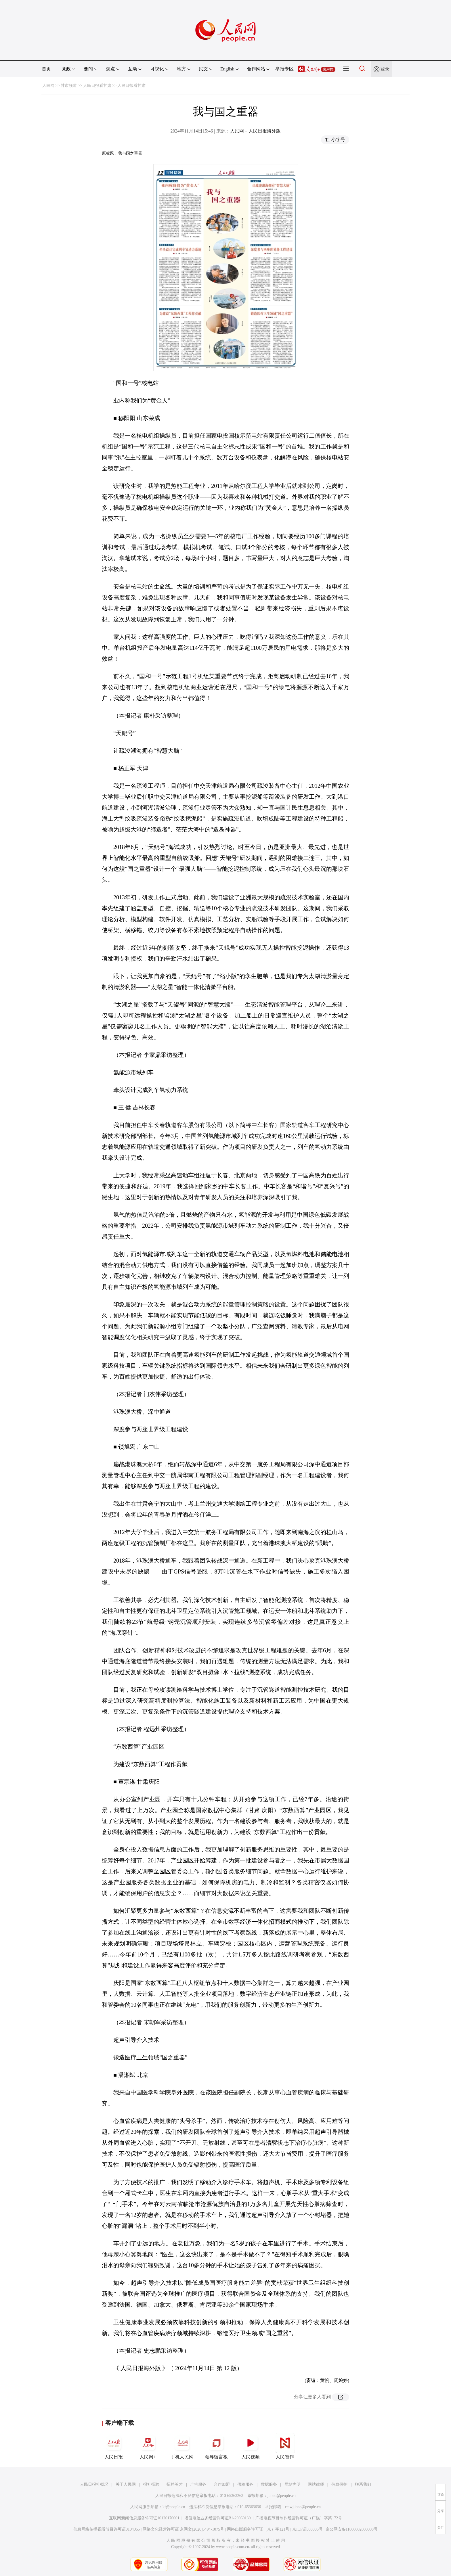 This screenshot has height=2576, width=451. Describe the element at coordinates (46, 68) in the screenshot. I see `首页` at that location.